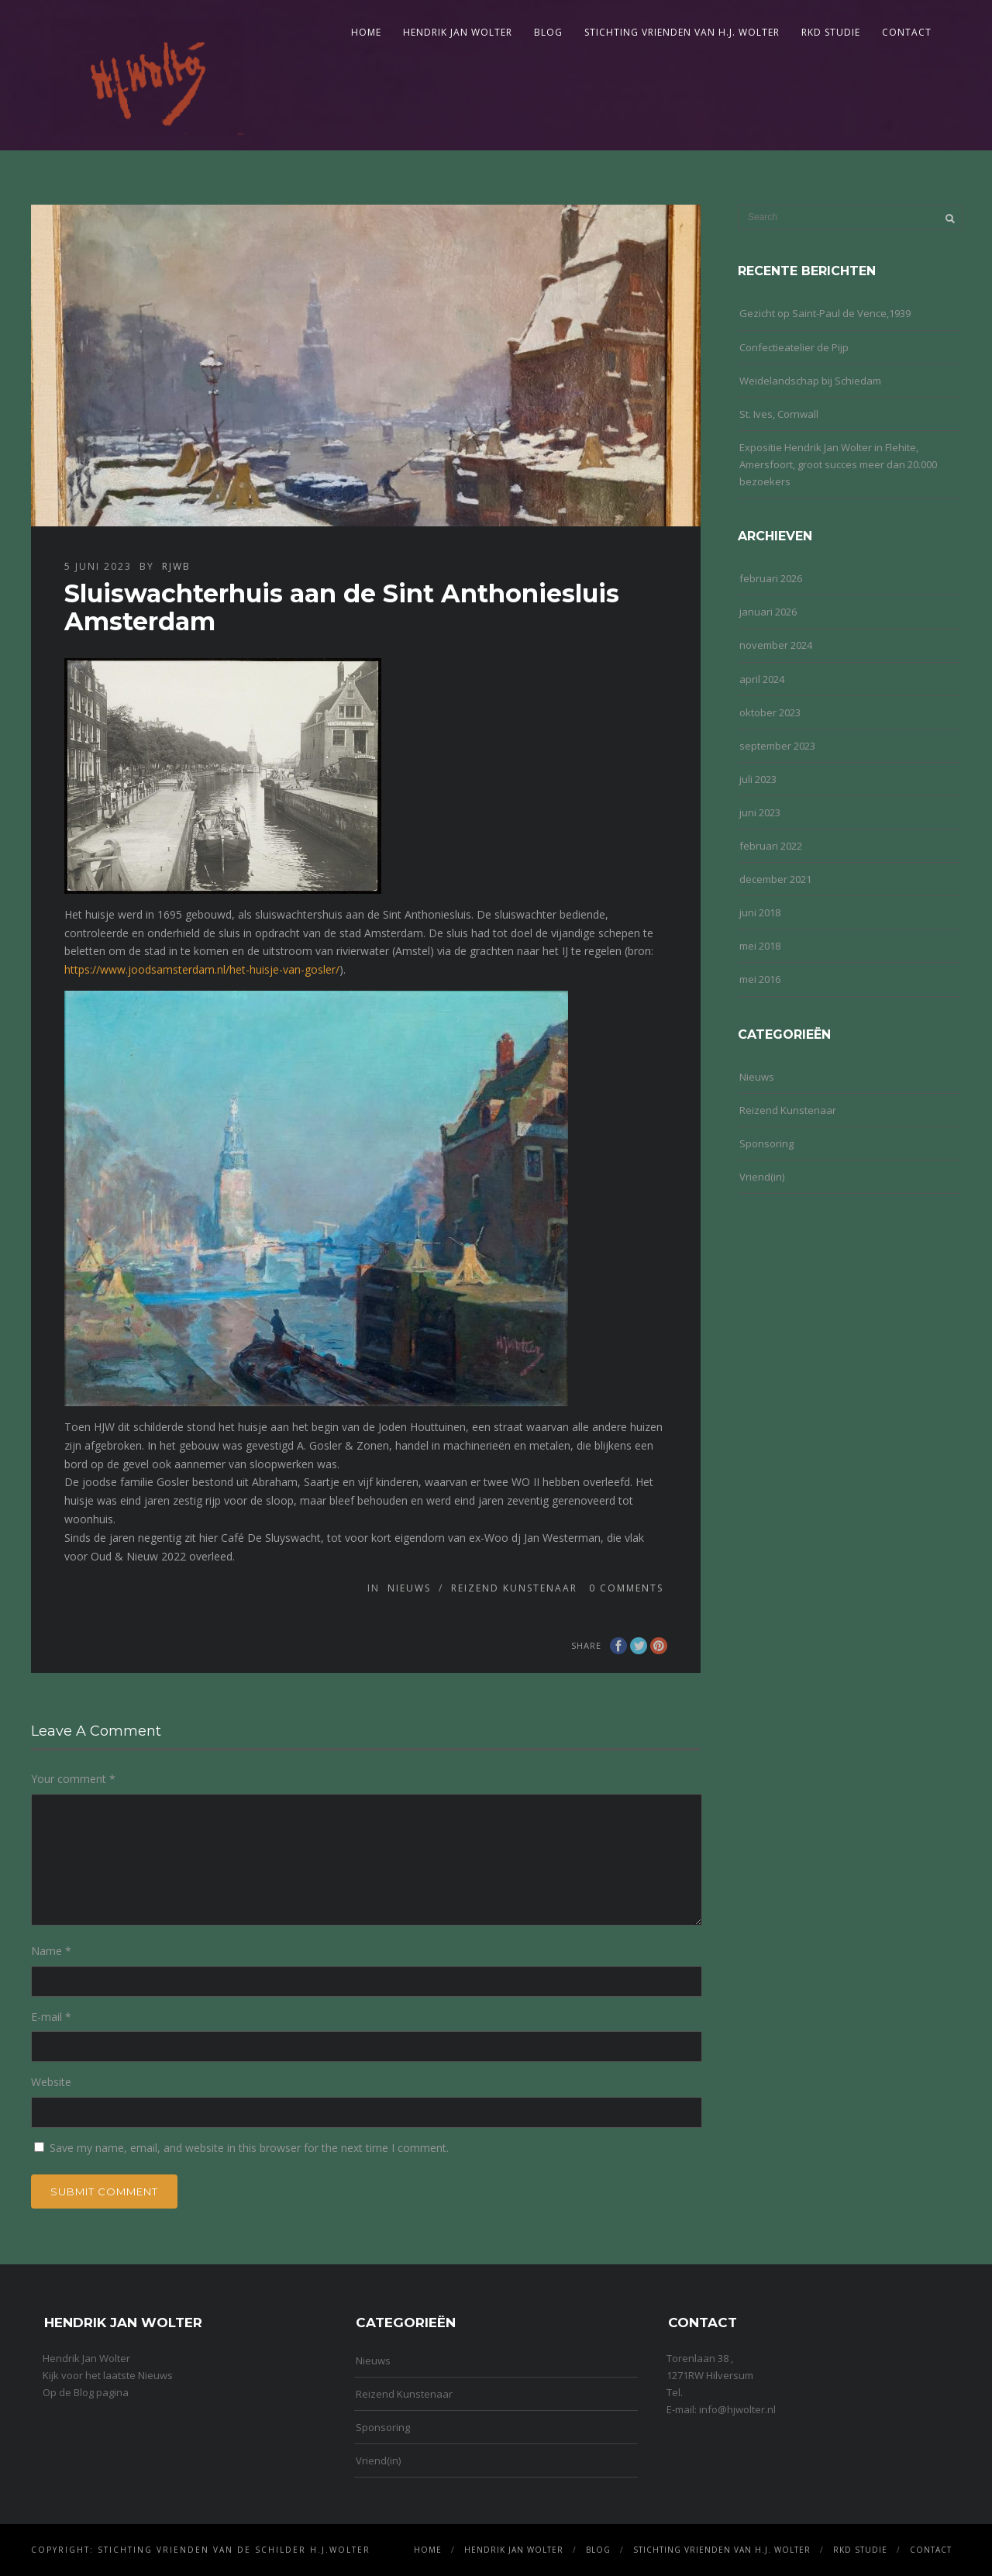  I want to click on oktober 2023, so click(770, 712).